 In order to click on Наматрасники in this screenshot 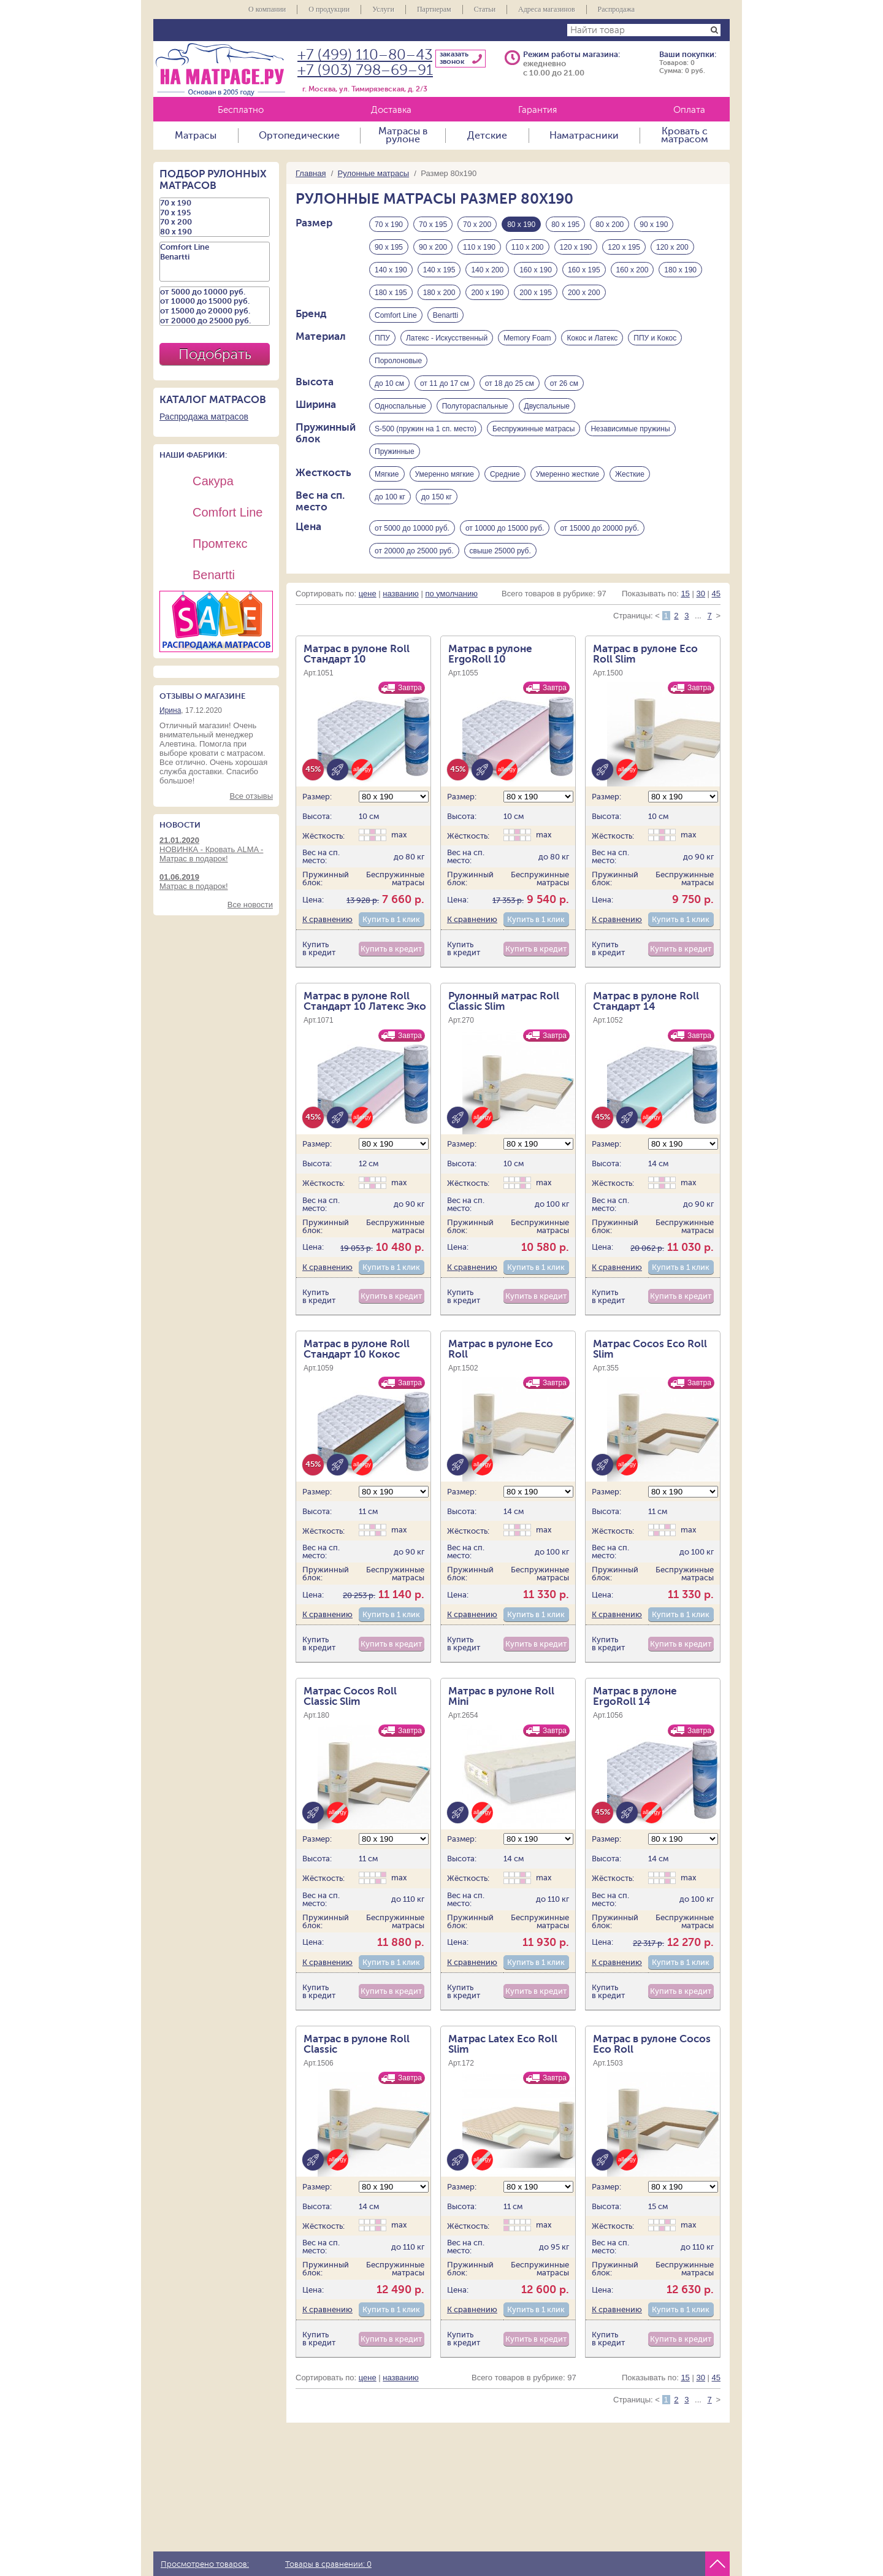, I will do `click(584, 135)`.